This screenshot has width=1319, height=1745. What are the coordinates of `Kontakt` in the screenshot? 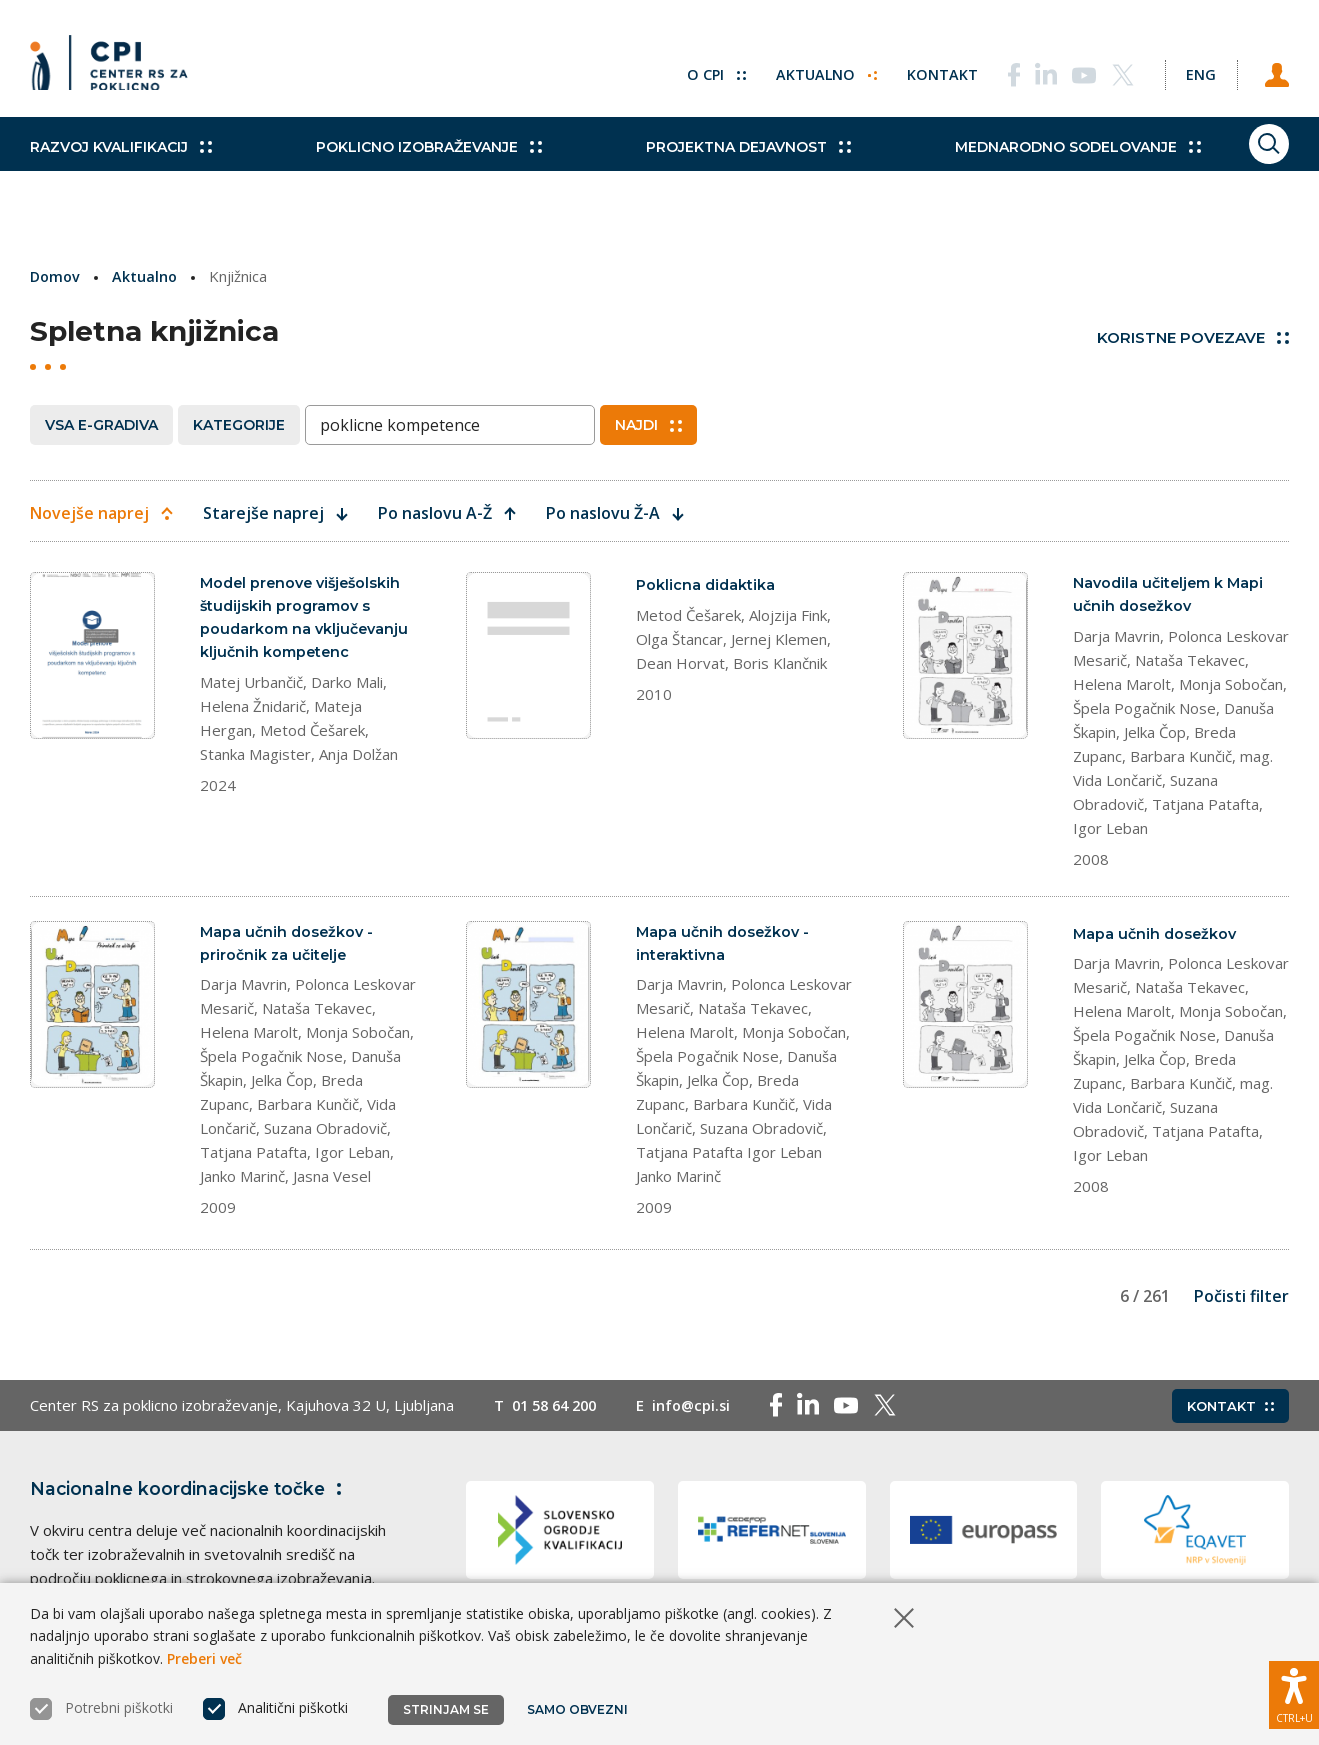 It's located at (920, 70).